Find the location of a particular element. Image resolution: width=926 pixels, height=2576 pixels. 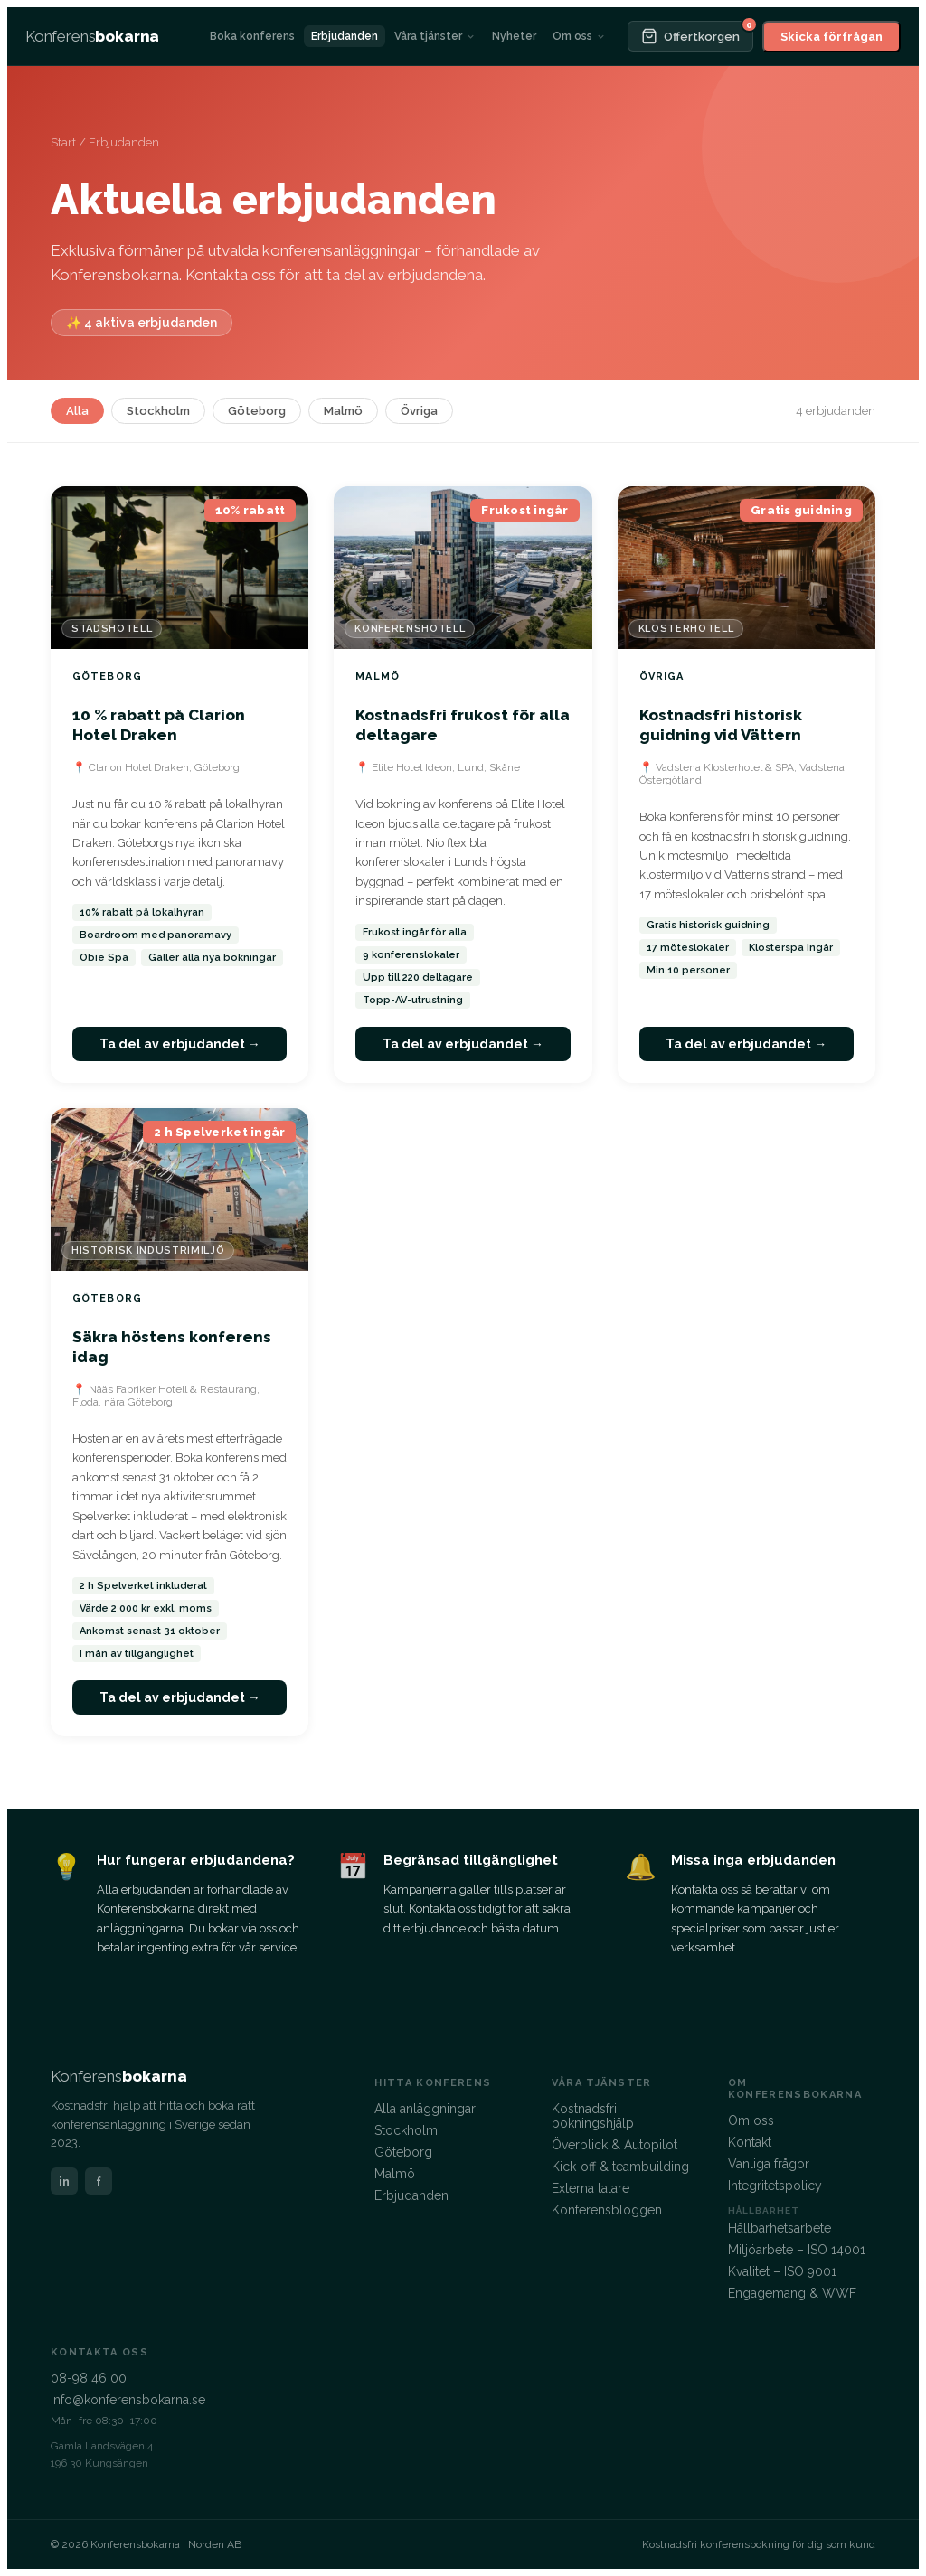

Kvalitet – ISO 9001 is located at coordinates (782, 2271).